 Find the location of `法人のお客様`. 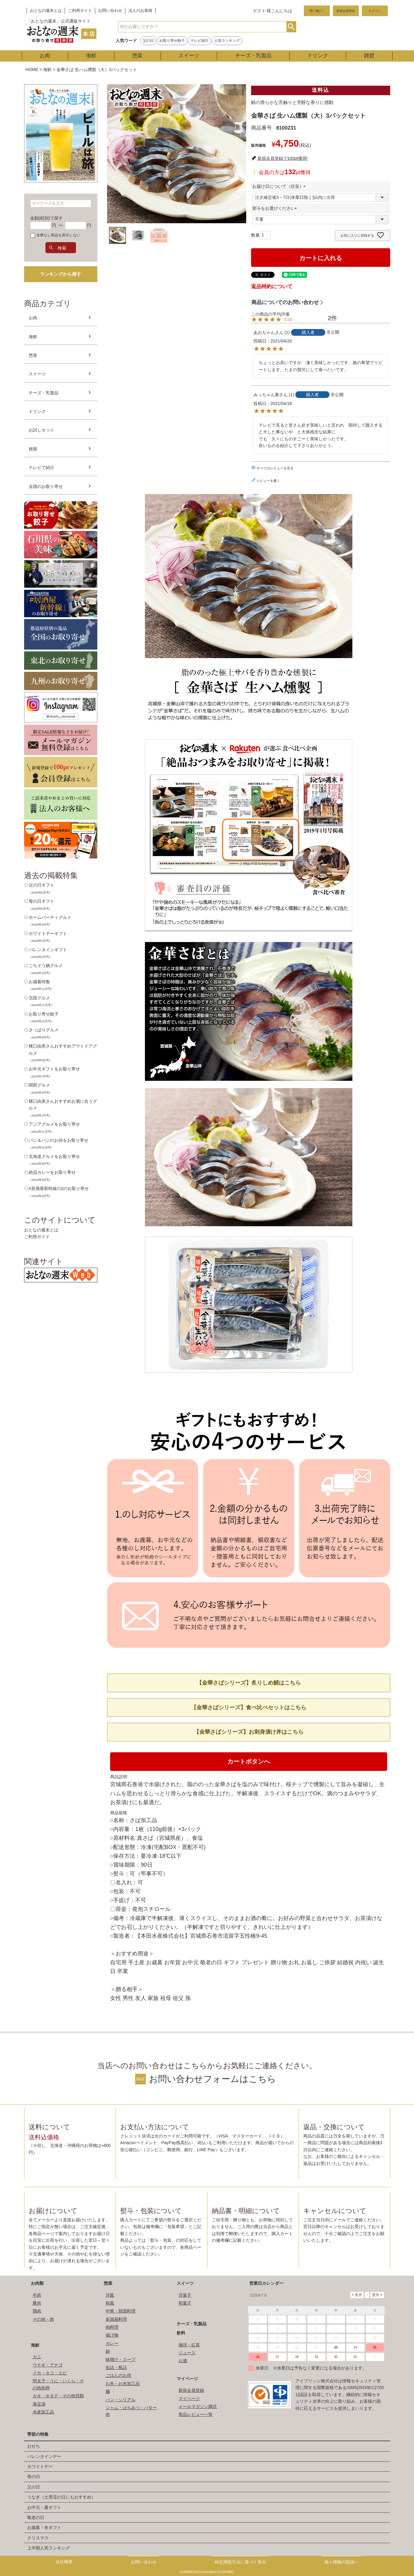

法人のお客様 is located at coordinates (140, 11).